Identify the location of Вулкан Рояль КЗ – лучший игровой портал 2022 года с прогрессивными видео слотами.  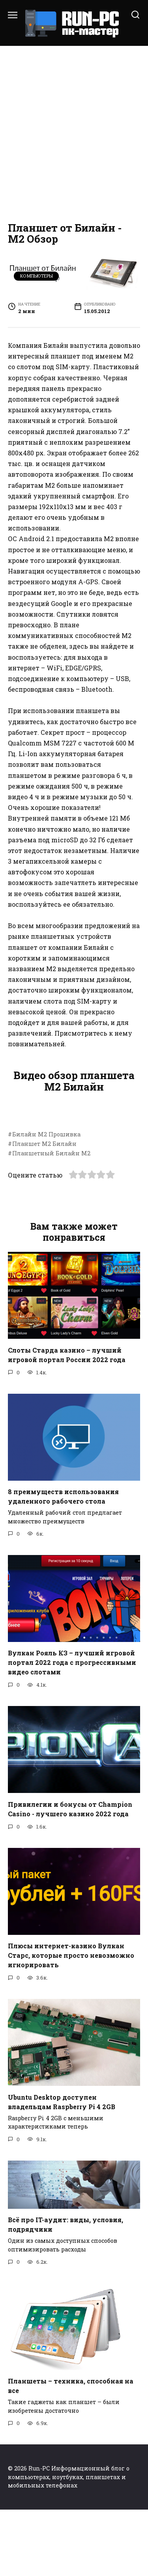
(72, 1728).